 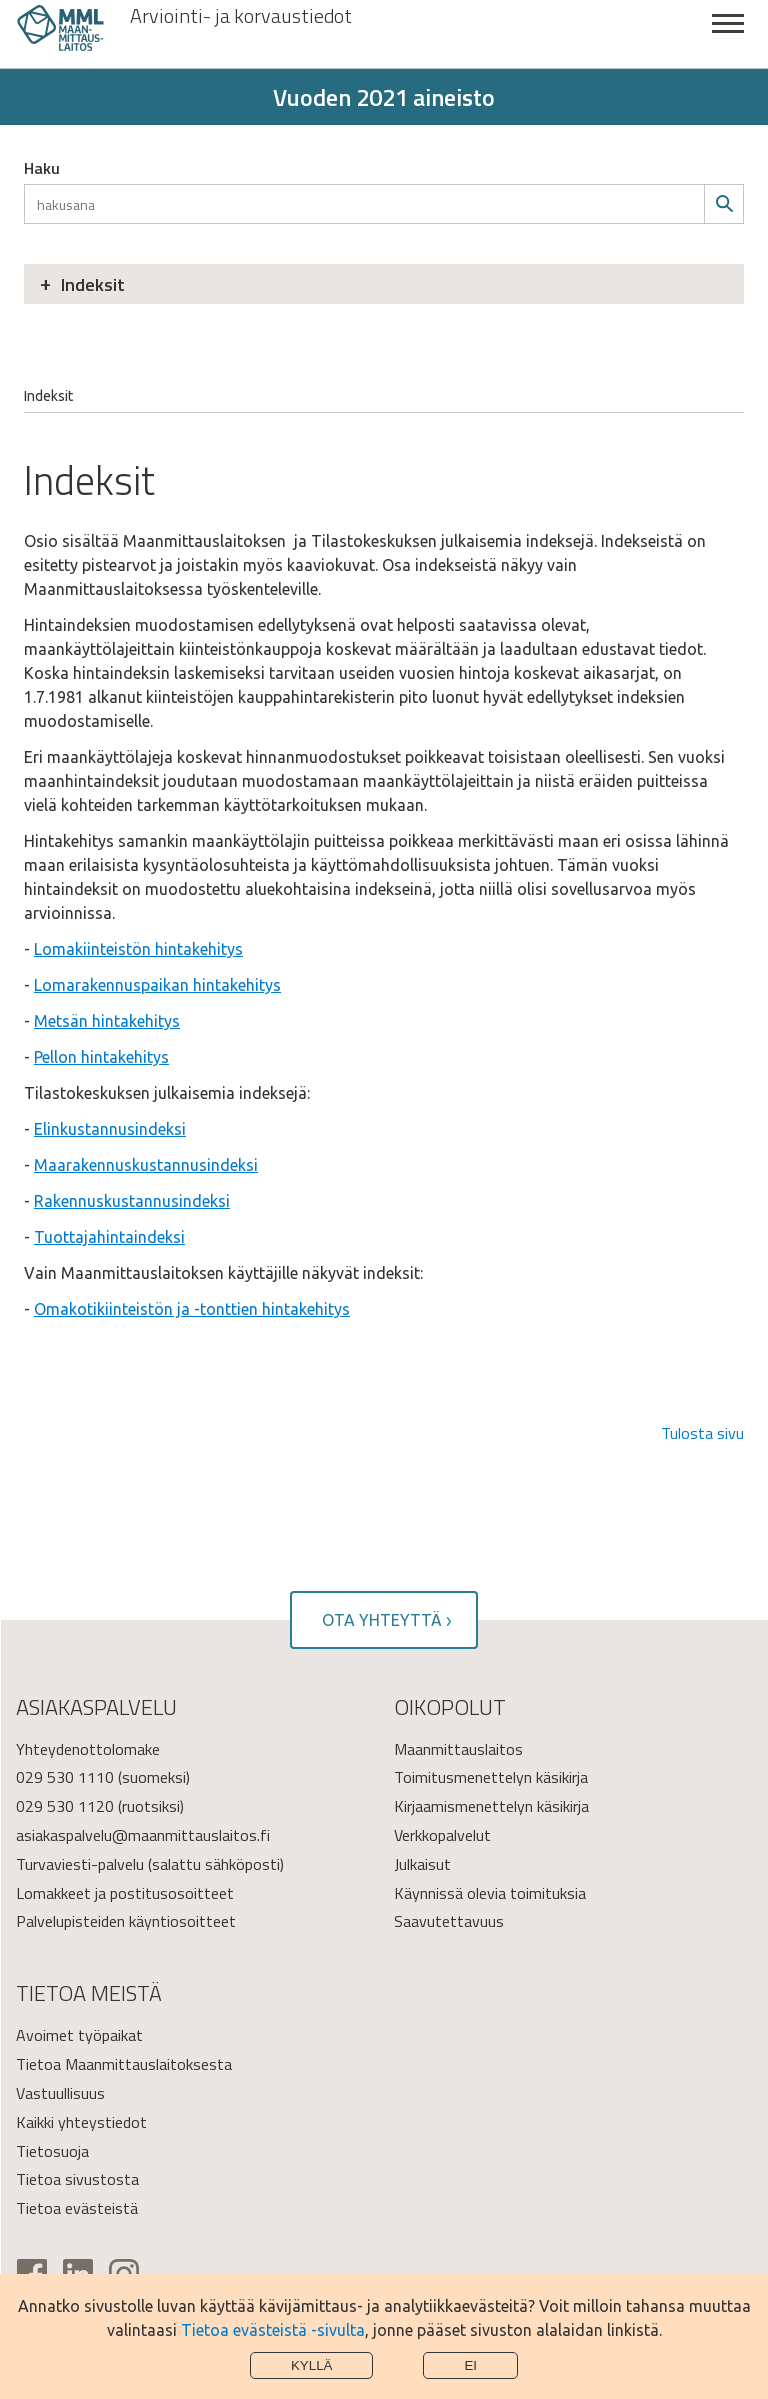 What do you see at coordinates (60, 2093) in the screenshot?
I see `Vastuullisuus` at bounding box center [60, 2093].